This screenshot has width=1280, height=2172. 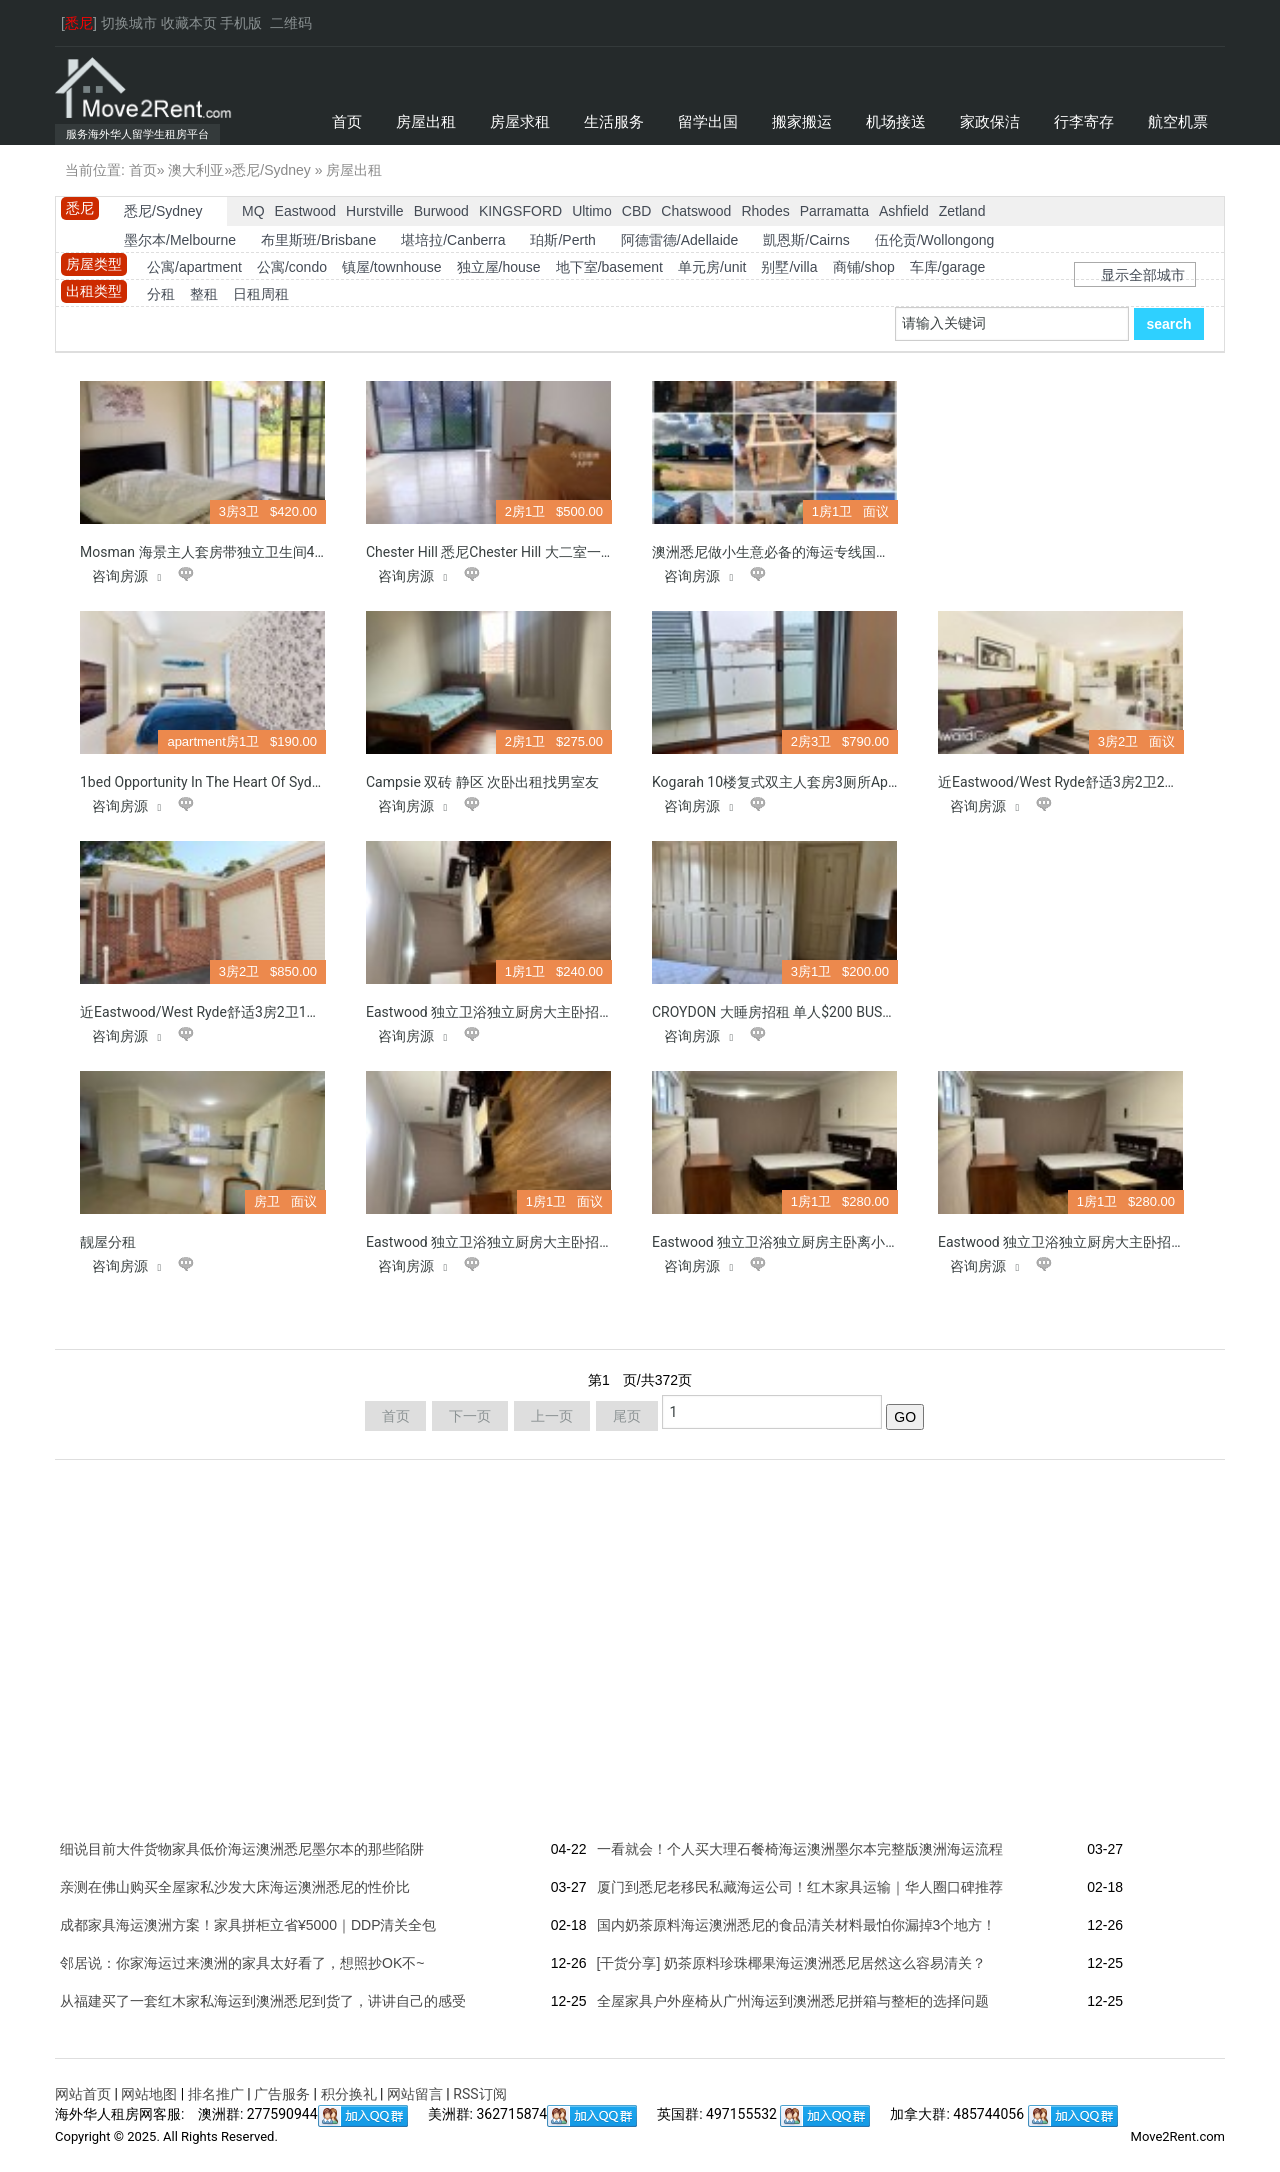 I want to click on 细说目前大件货物家具低价海运澳洲悉尼墨尔本的那些陷阱, so click(x=242, y=1849).